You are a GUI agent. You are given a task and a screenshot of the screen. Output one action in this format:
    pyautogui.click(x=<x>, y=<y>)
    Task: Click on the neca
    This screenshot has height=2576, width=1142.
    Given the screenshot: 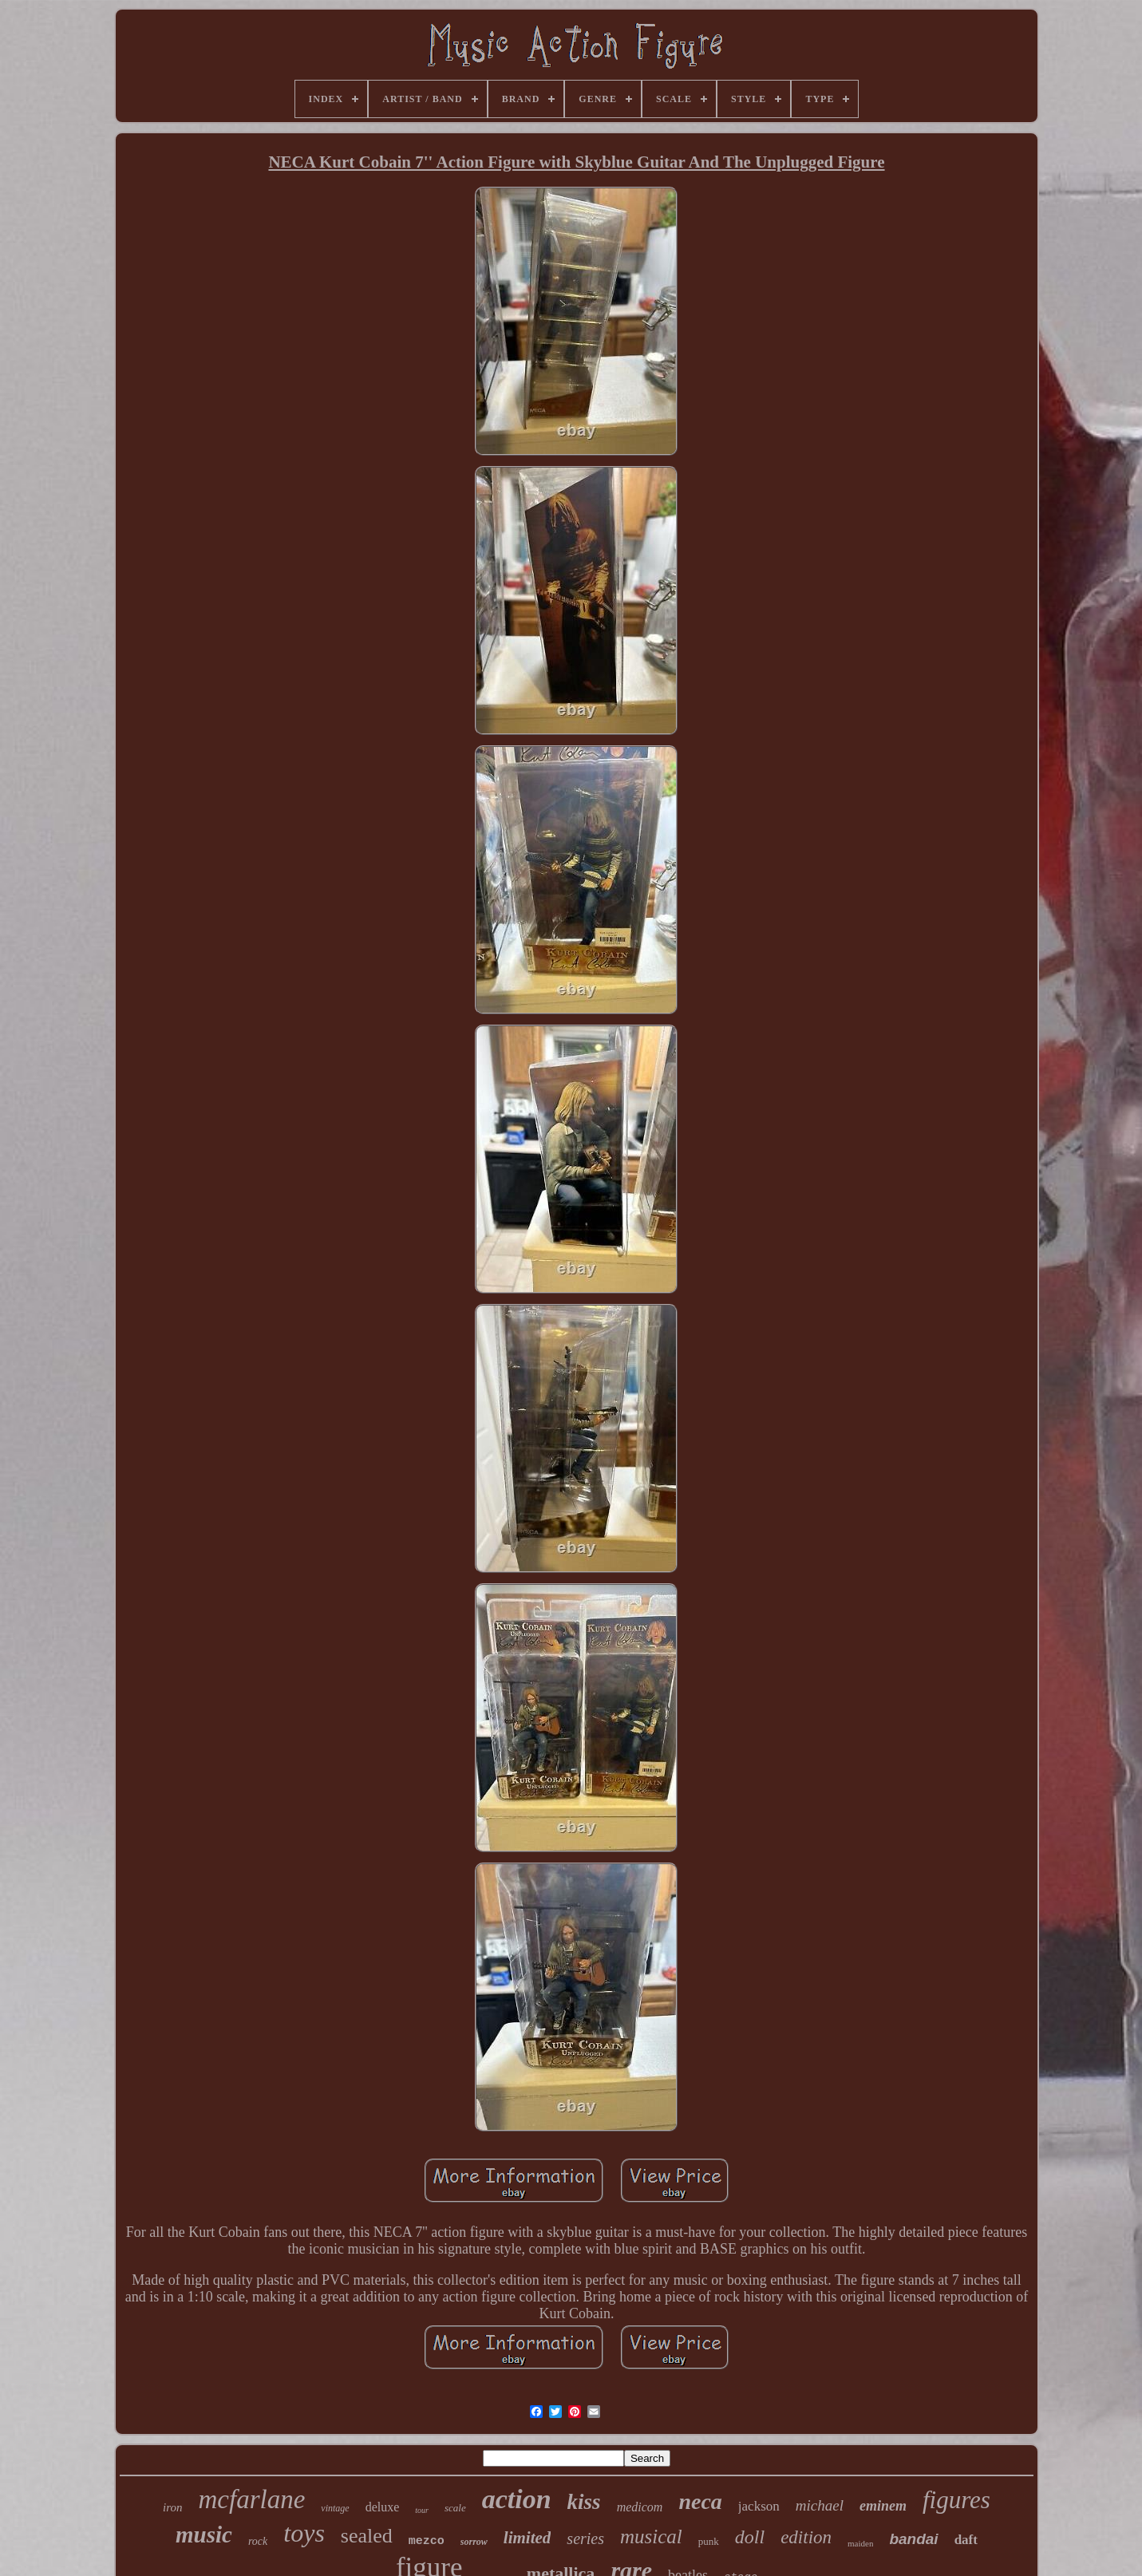 What is the action you would take?
    pyautogui.click(x=699, y=2501)
    